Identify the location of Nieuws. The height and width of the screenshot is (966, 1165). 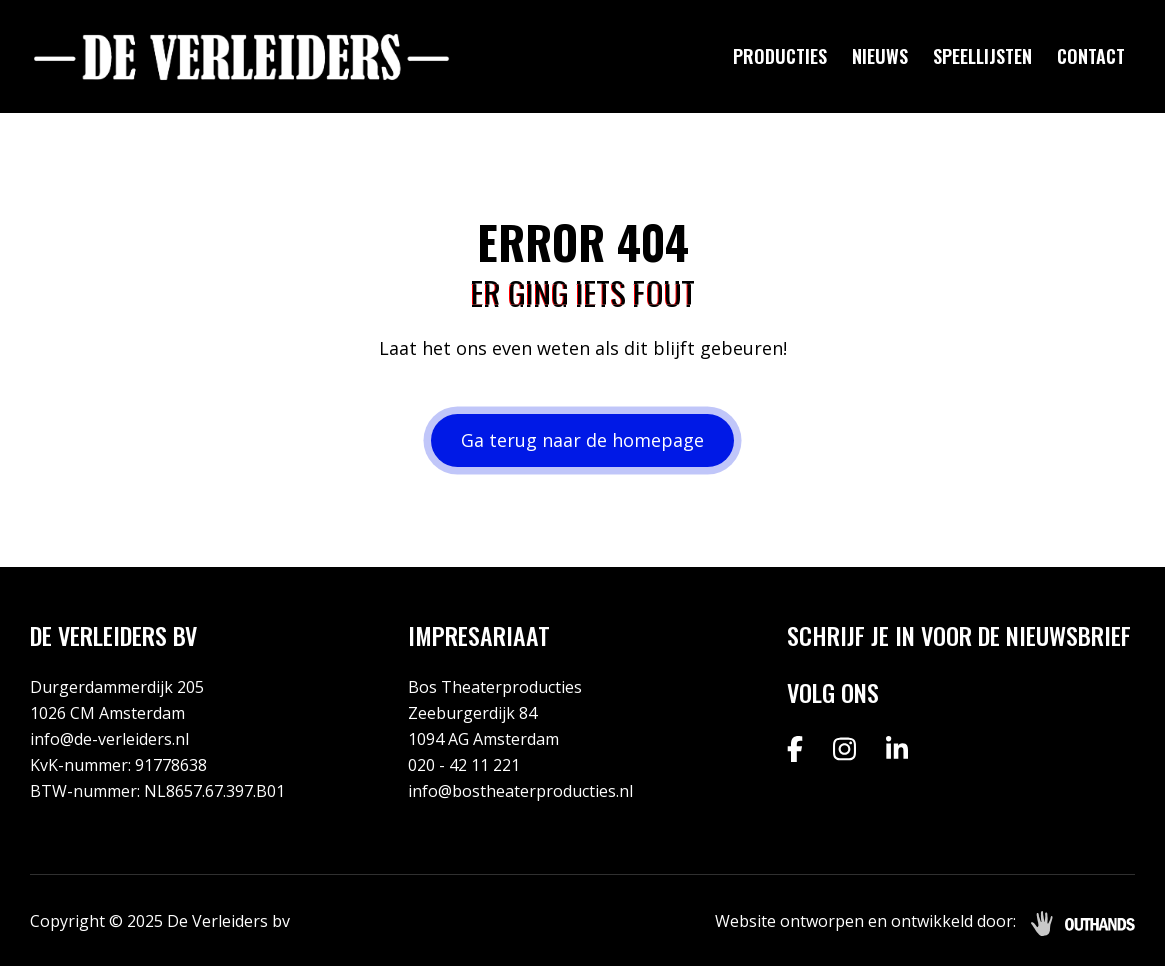
(880, 56).